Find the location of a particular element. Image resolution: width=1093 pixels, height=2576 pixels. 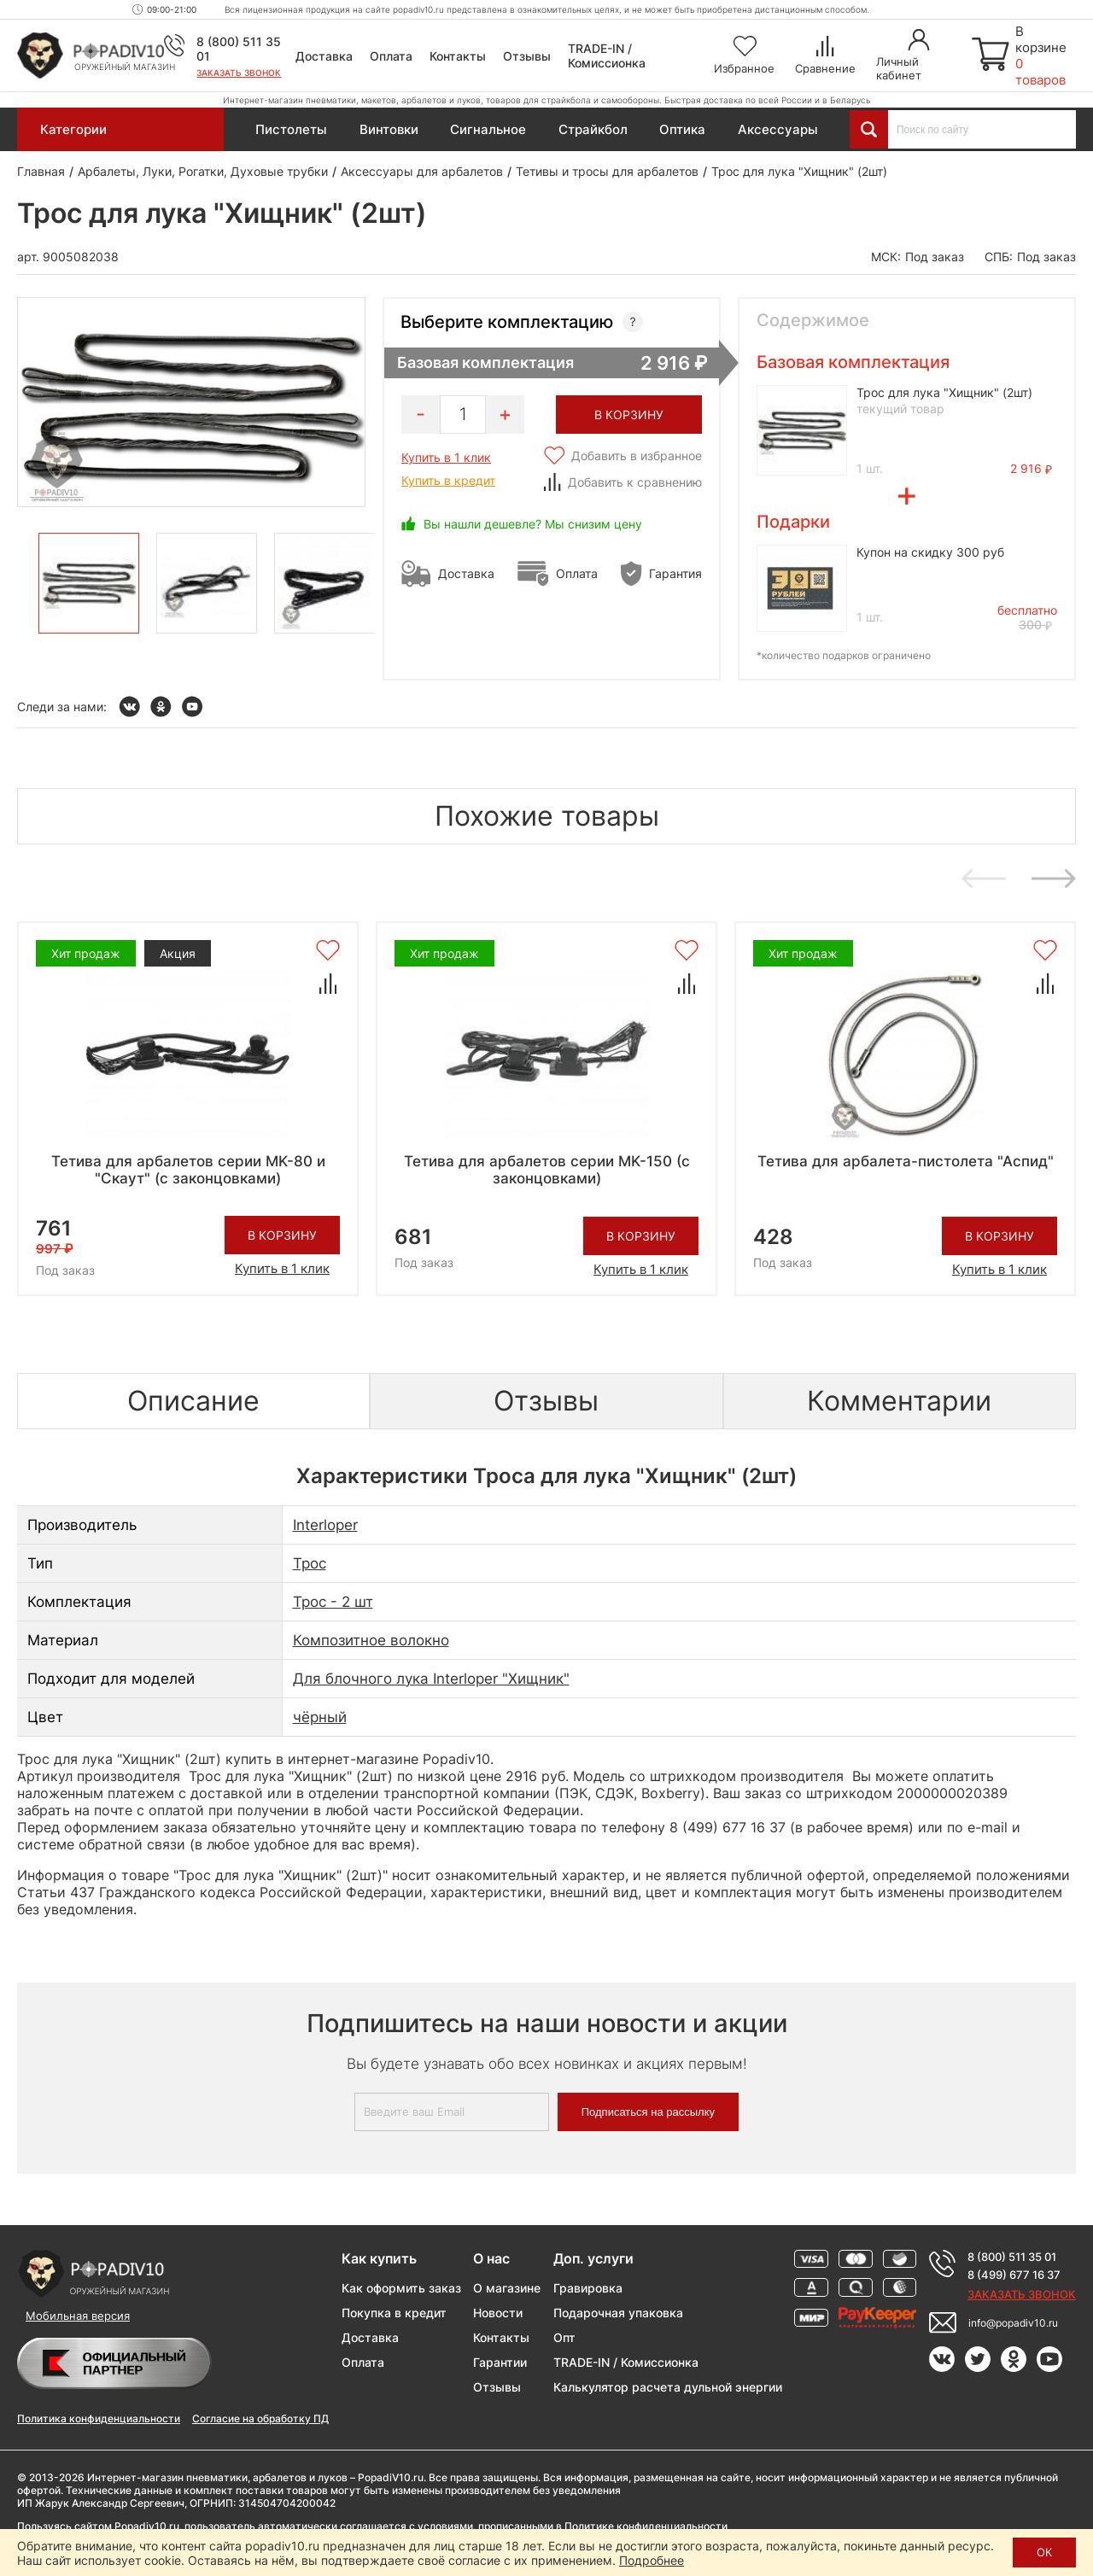

Мобильная версия is located at coordinates (78, 2315).